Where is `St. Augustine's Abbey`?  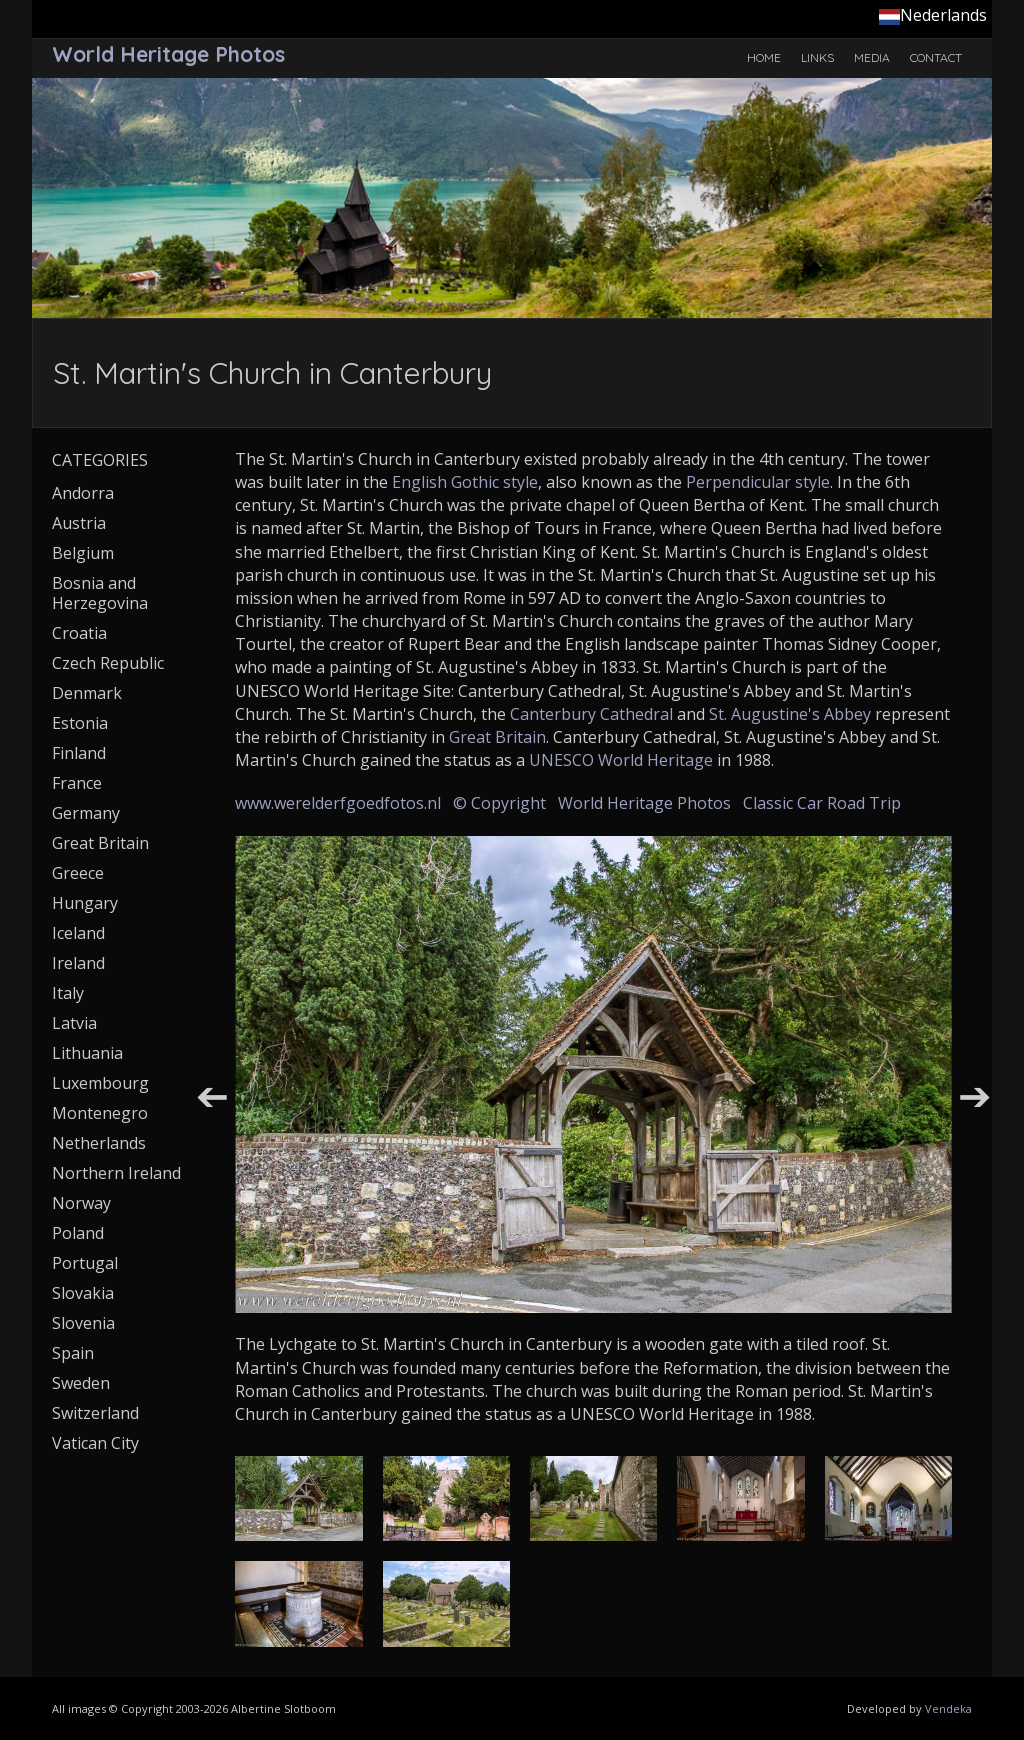
St. Augustine's Abbey is located at coordinates (790, 714).